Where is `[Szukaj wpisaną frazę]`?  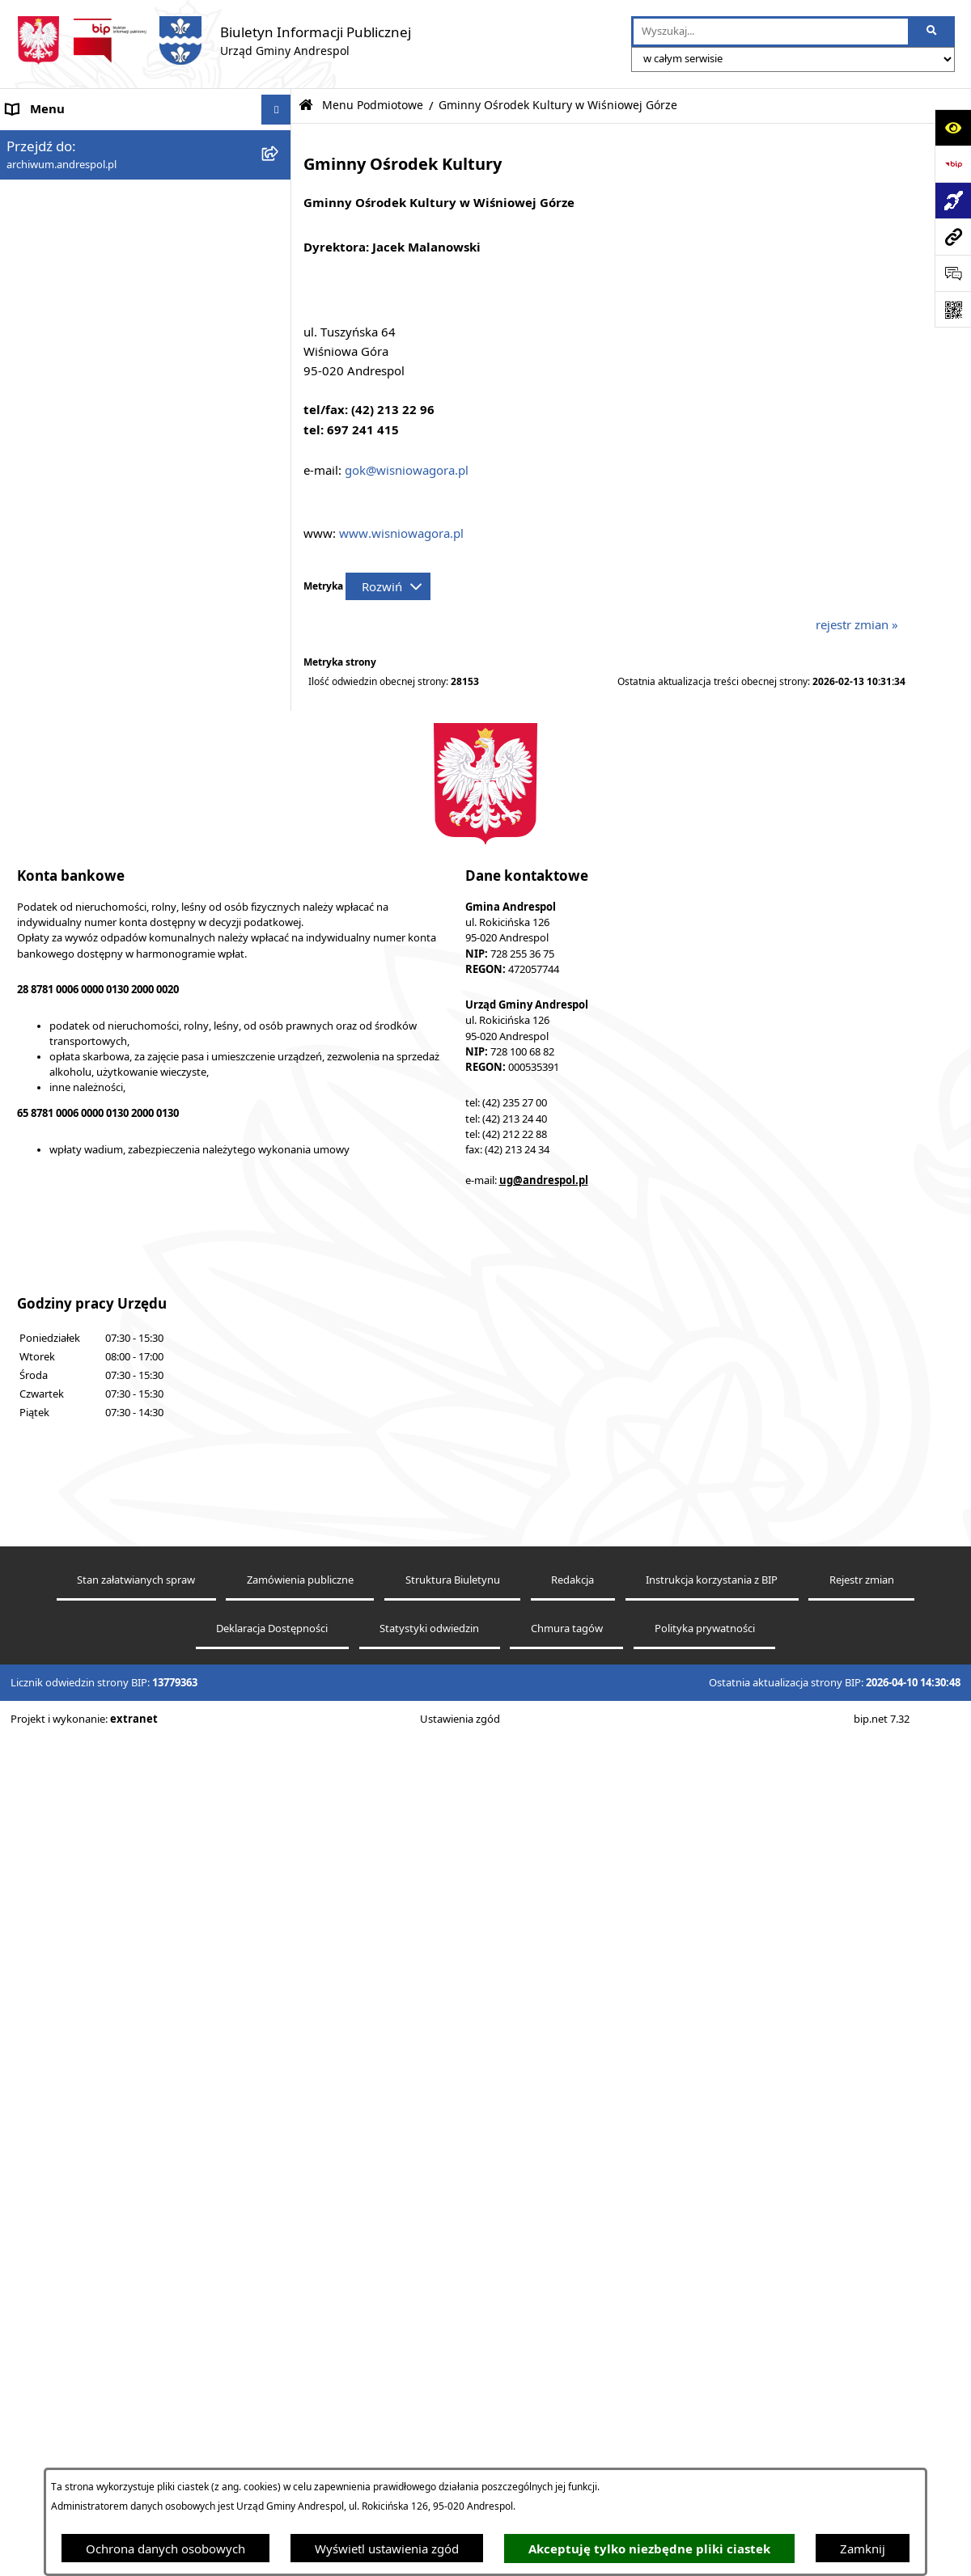
[Szukaj wpisaną frazę] is located at coordinates (932, 31).